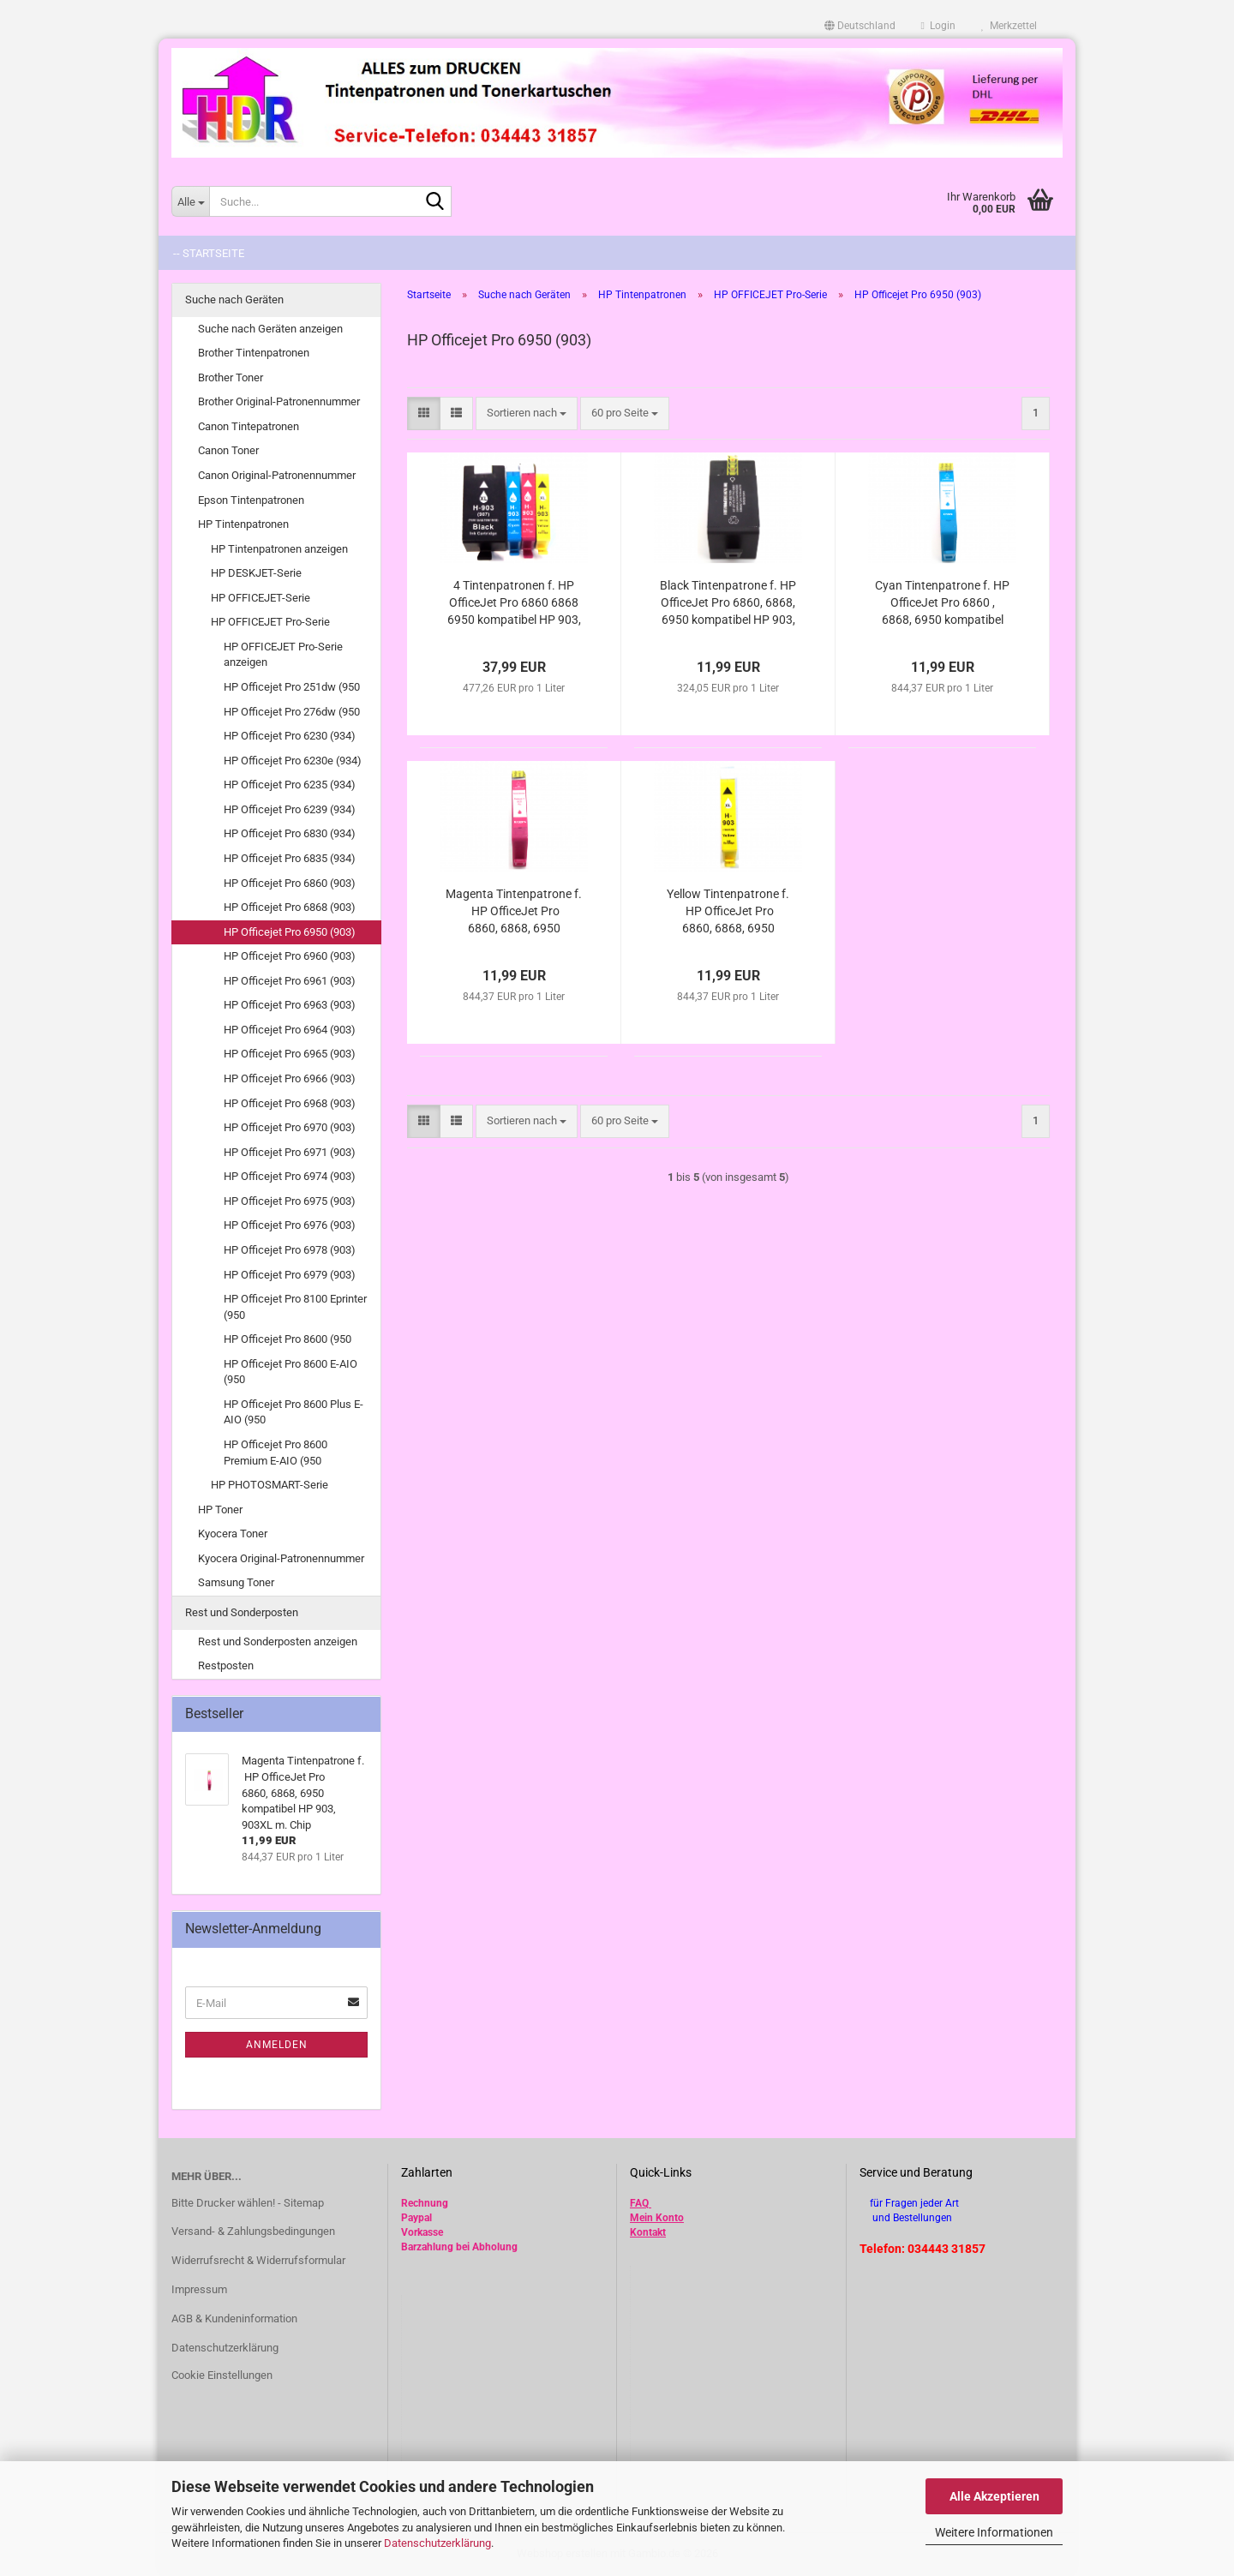 Image resolution: width=1234 pixels, height=2576 pixels. I want to click on Suche nach Geräten, so click(234, 299).